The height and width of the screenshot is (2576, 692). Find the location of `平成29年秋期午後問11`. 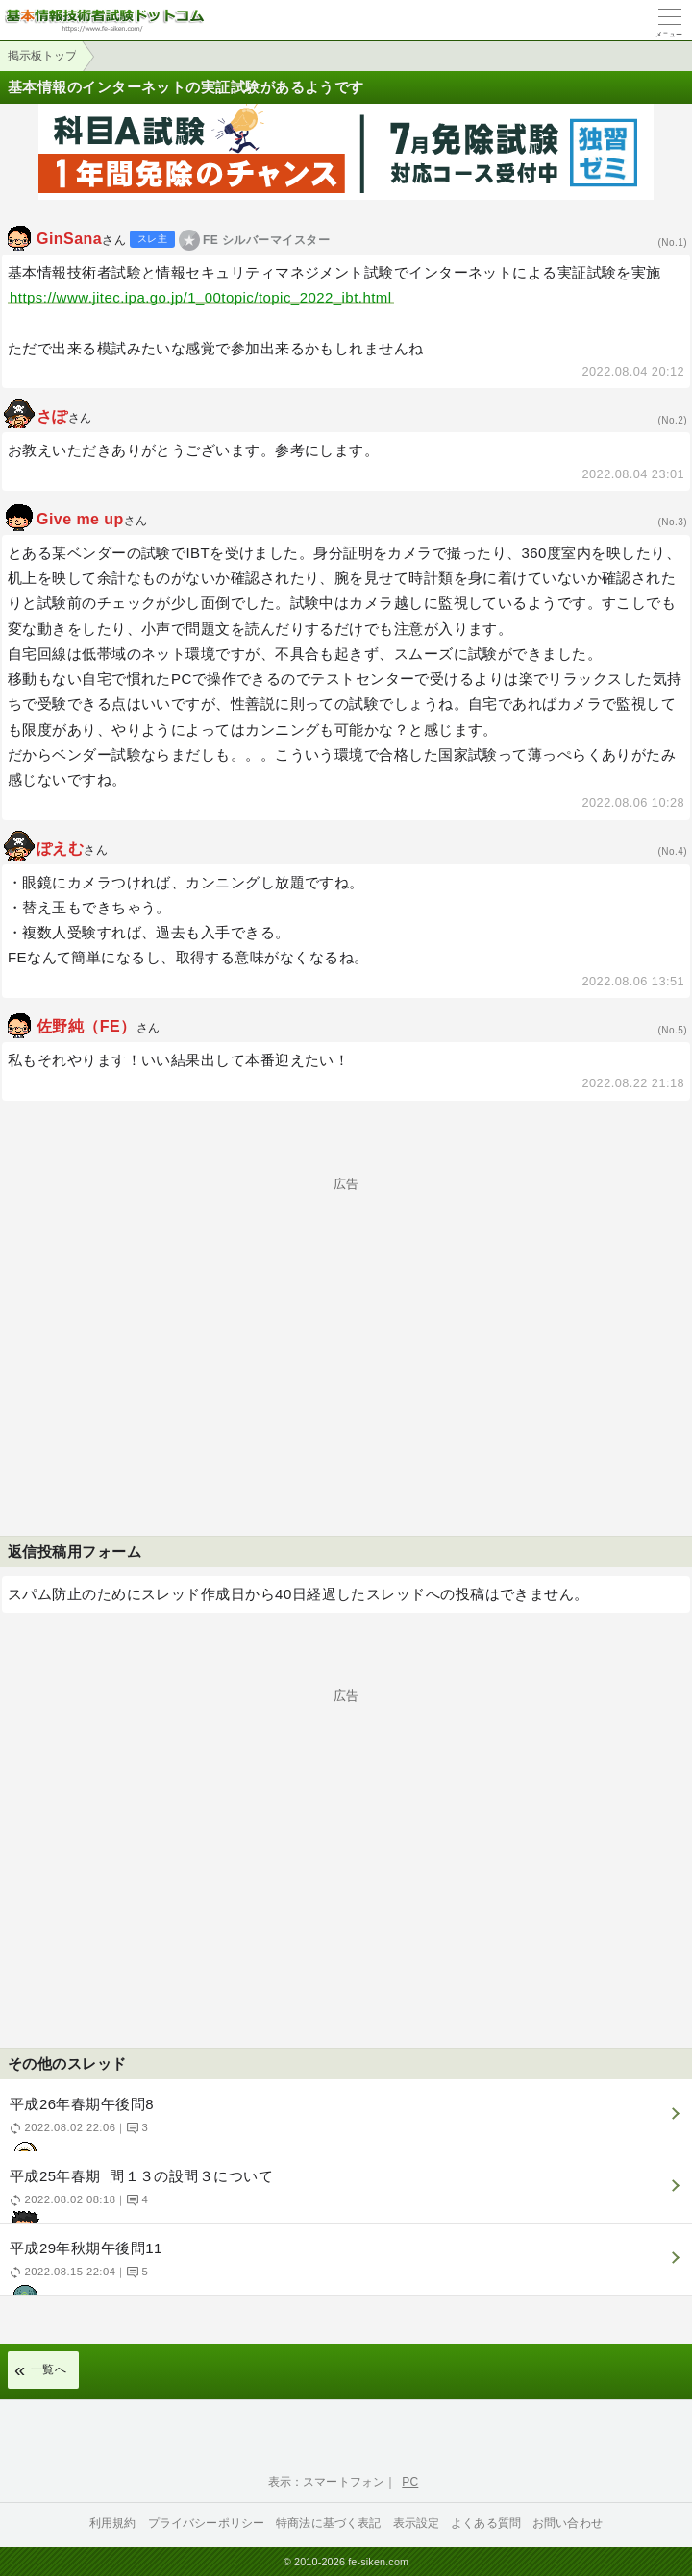

平成29年秋期午後問11 is located at coordinates (344, 2267).